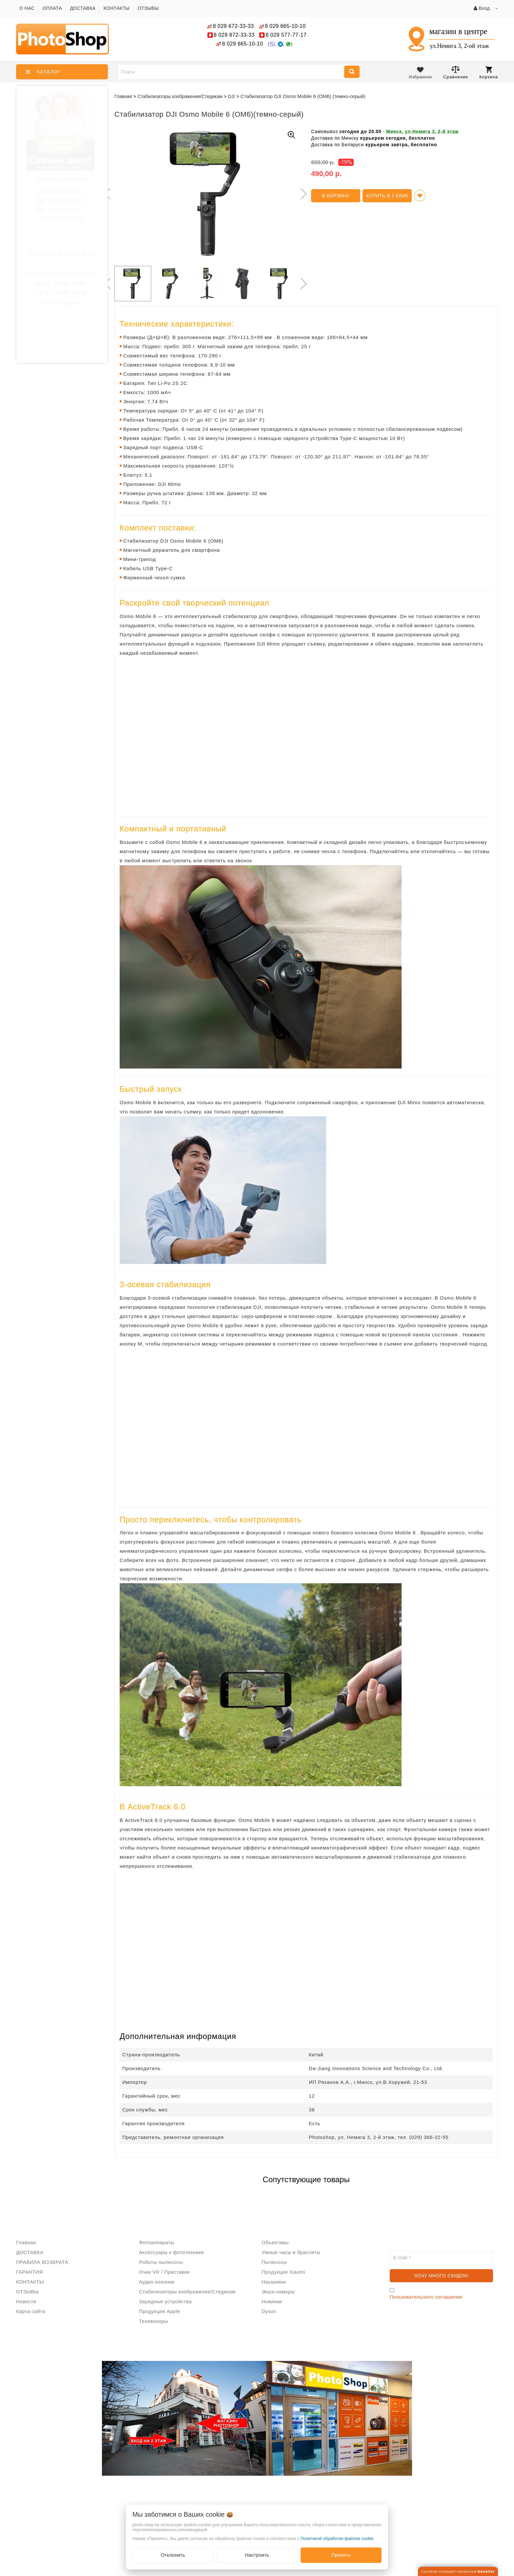 Image resolution: width=514 pixels, height=2576 pixels. Describe the element at coordinates (337, 2538) in the screenshot. I see `Политикой обработки файлов cookie` at that location.